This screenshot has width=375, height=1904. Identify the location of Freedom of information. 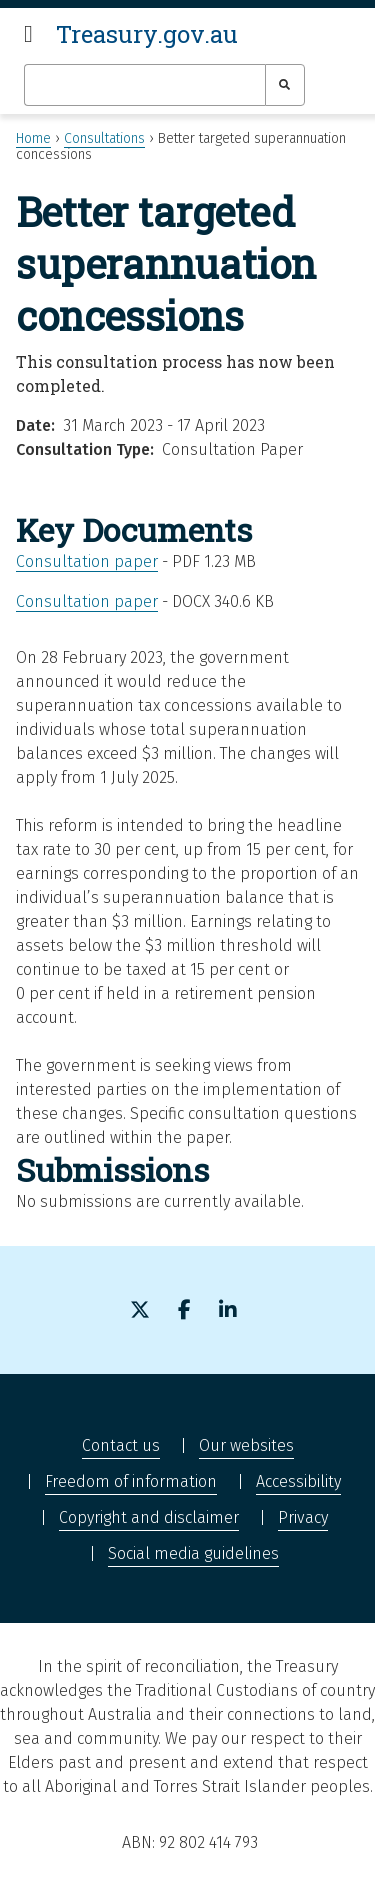
(131, 1481).